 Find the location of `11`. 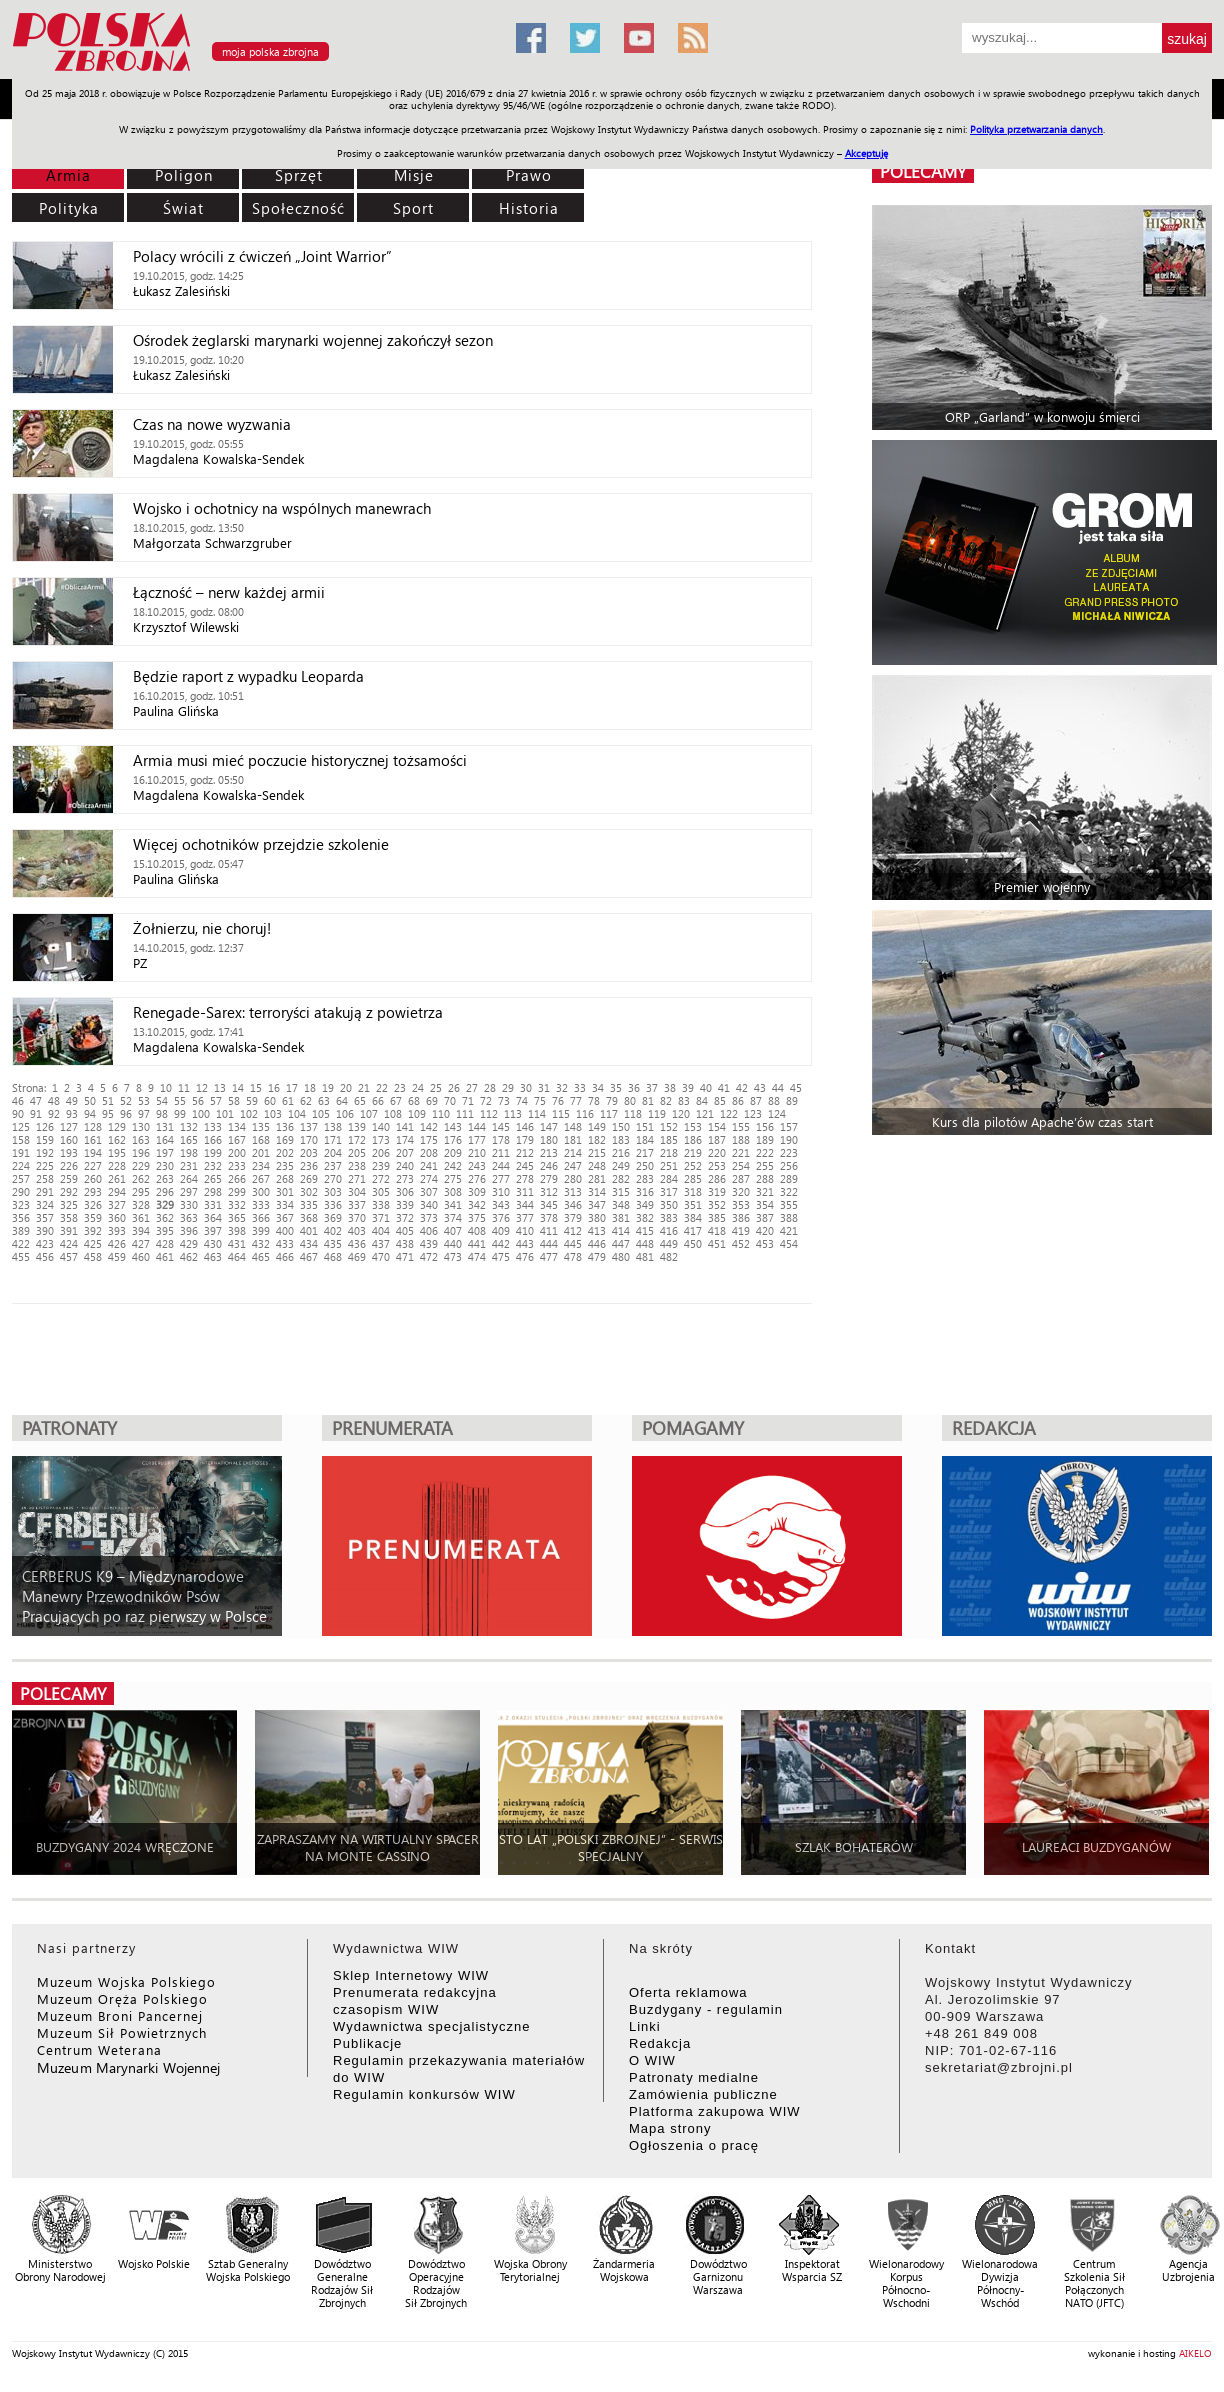

11 is located at coordinates (184, 1087).